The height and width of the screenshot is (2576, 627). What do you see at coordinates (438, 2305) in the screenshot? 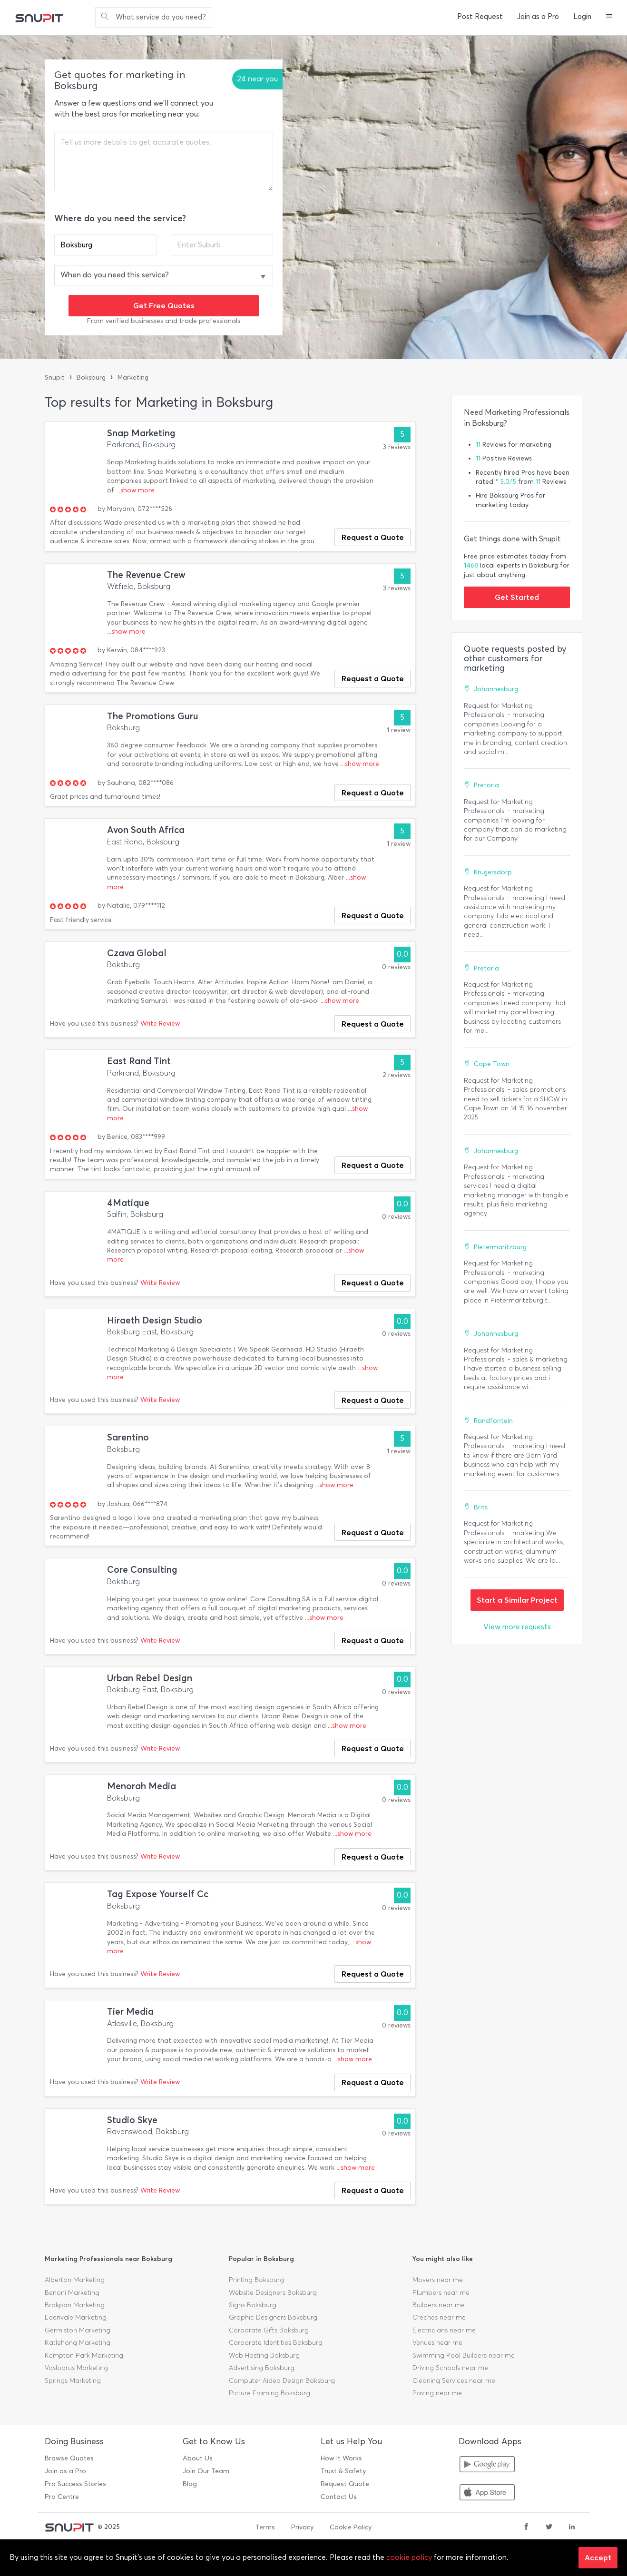
I see `Builders near me` at bounding box center [438, 2305].